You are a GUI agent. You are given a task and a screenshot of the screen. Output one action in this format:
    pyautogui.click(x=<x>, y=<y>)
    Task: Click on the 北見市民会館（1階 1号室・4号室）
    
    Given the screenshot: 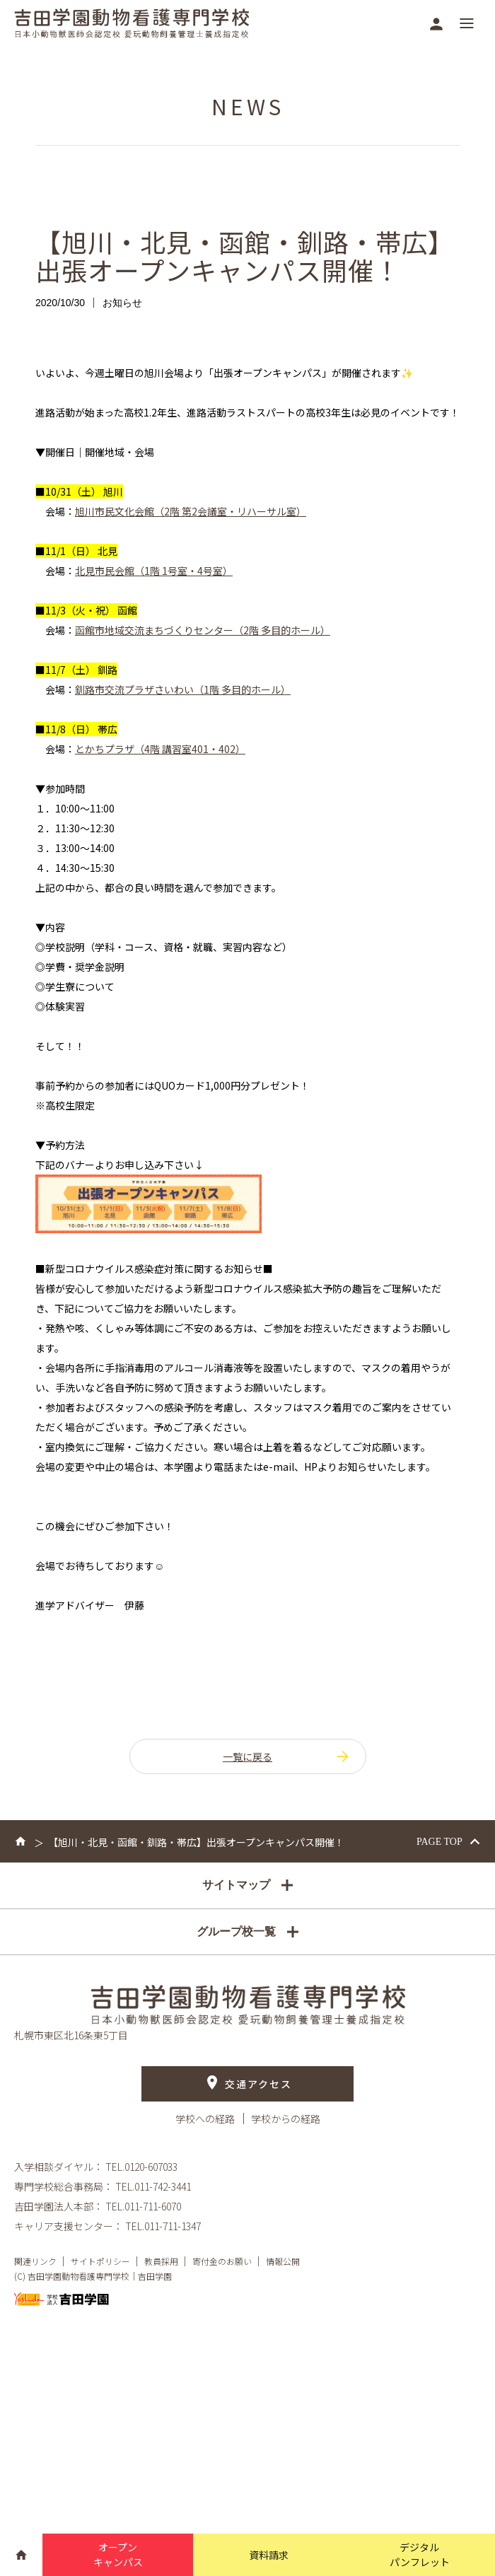 What is the action you would take?
    pyautogui.click(x=154, y=571)
    